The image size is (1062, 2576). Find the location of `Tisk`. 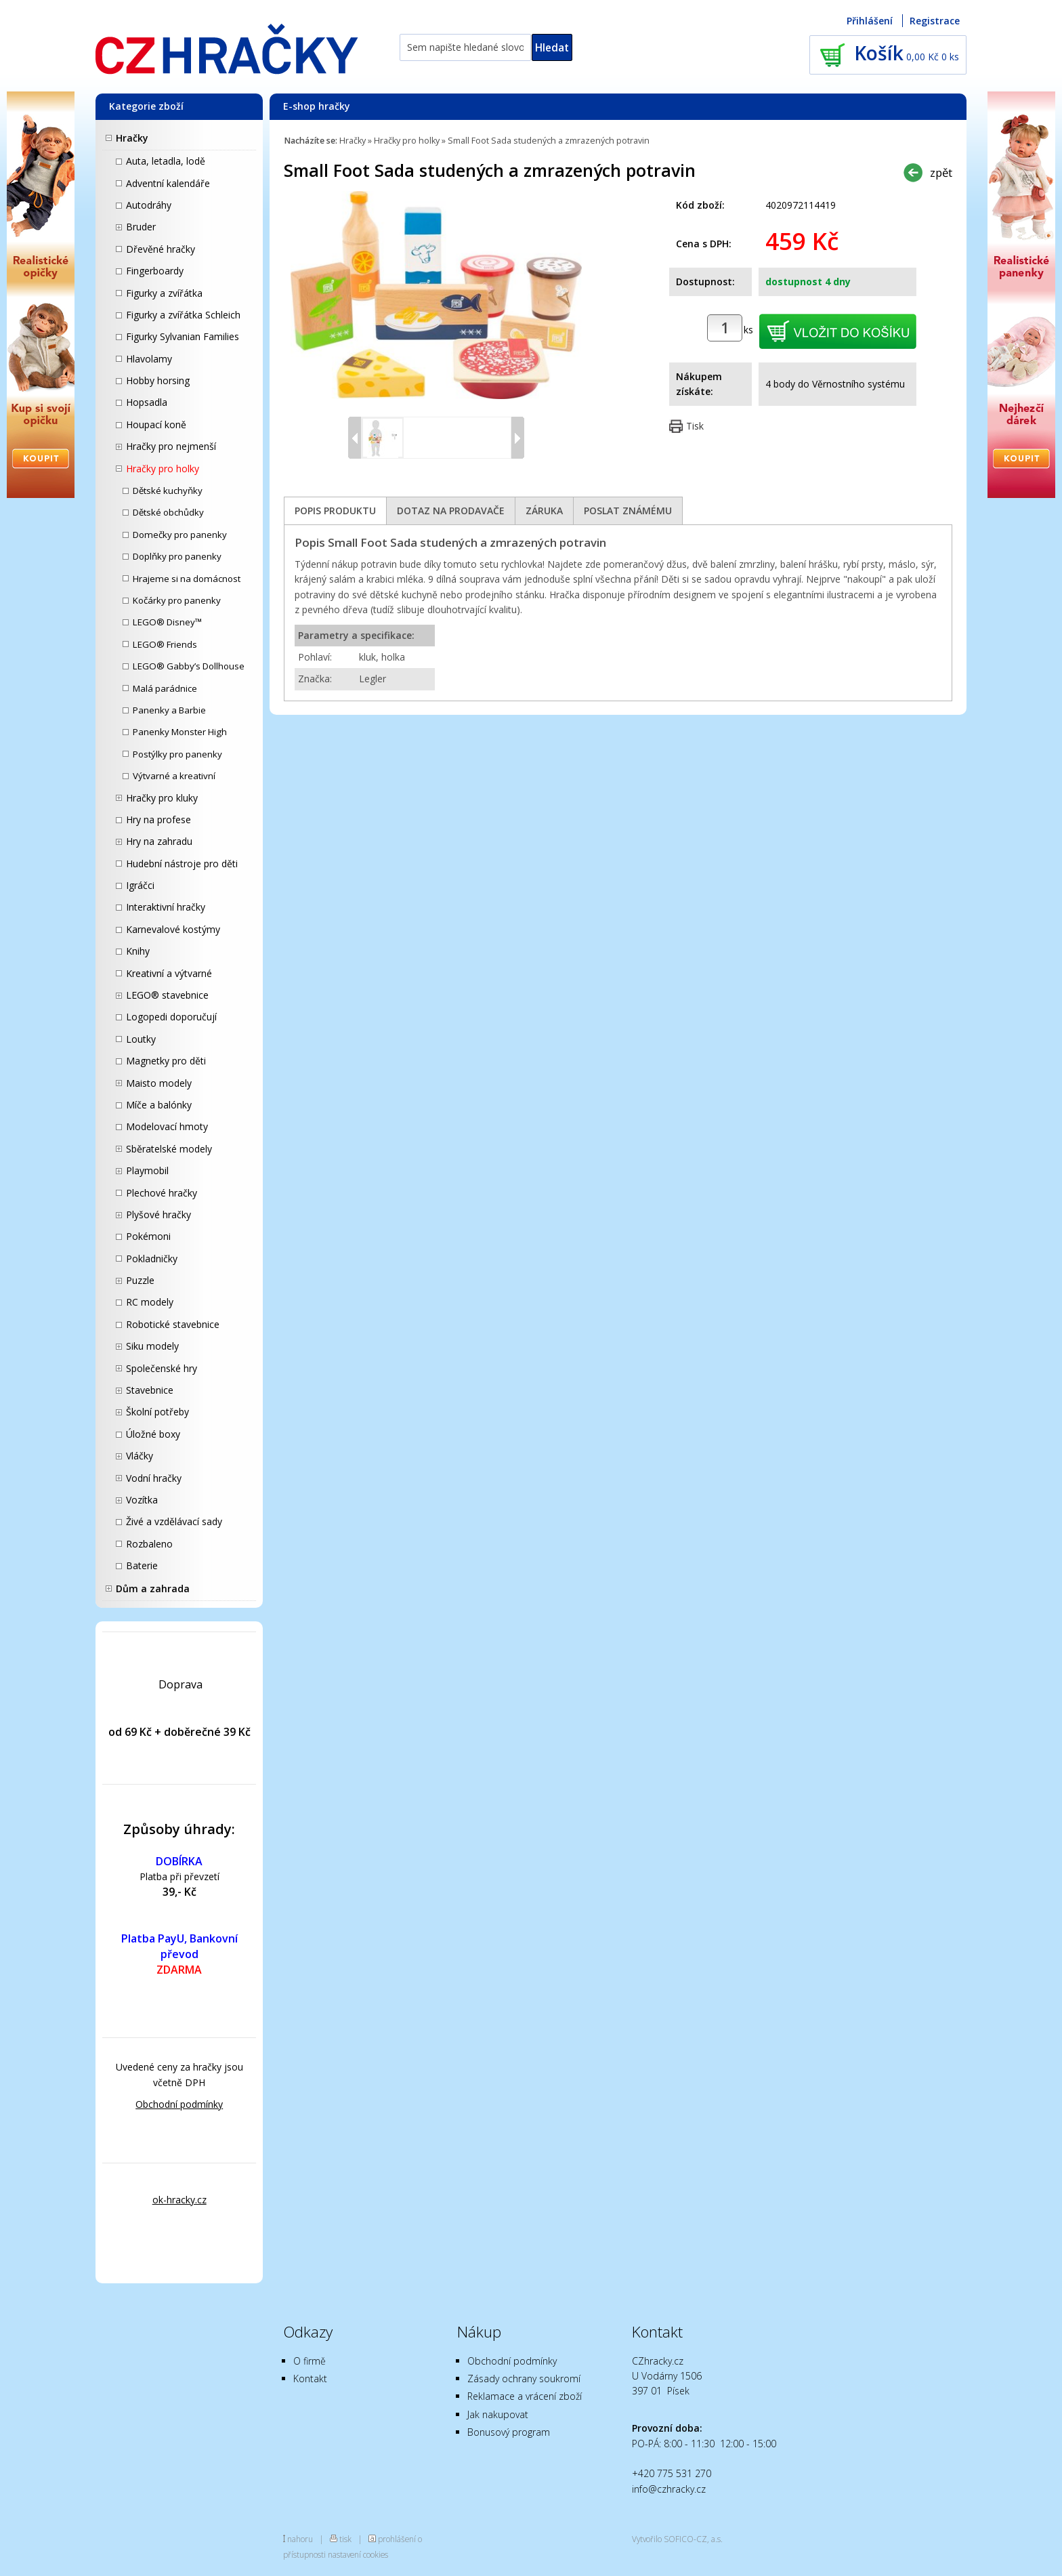

Tisk is located at coordinates (695, 425).